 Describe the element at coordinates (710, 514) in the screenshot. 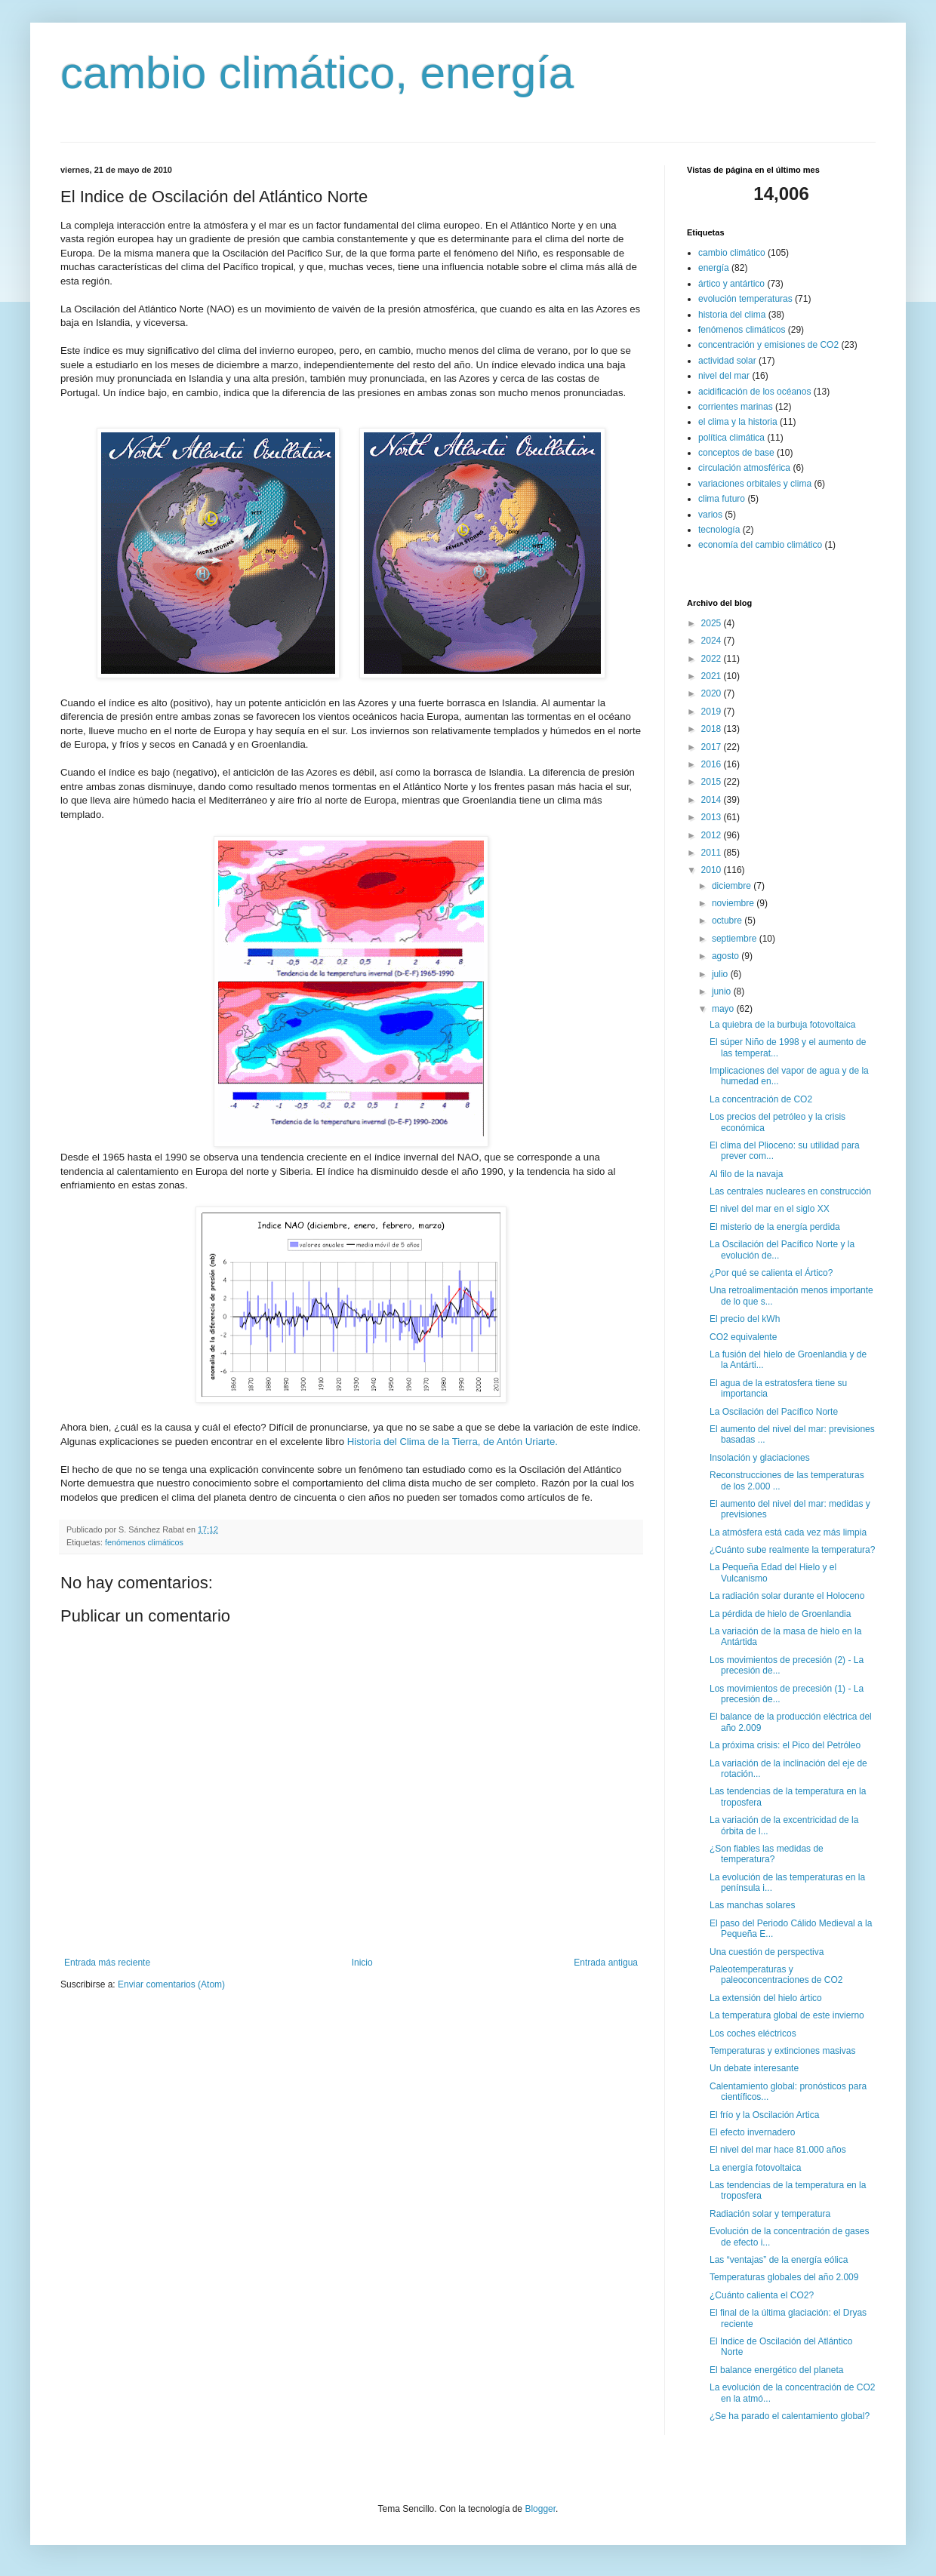

I see `varios` at that location.